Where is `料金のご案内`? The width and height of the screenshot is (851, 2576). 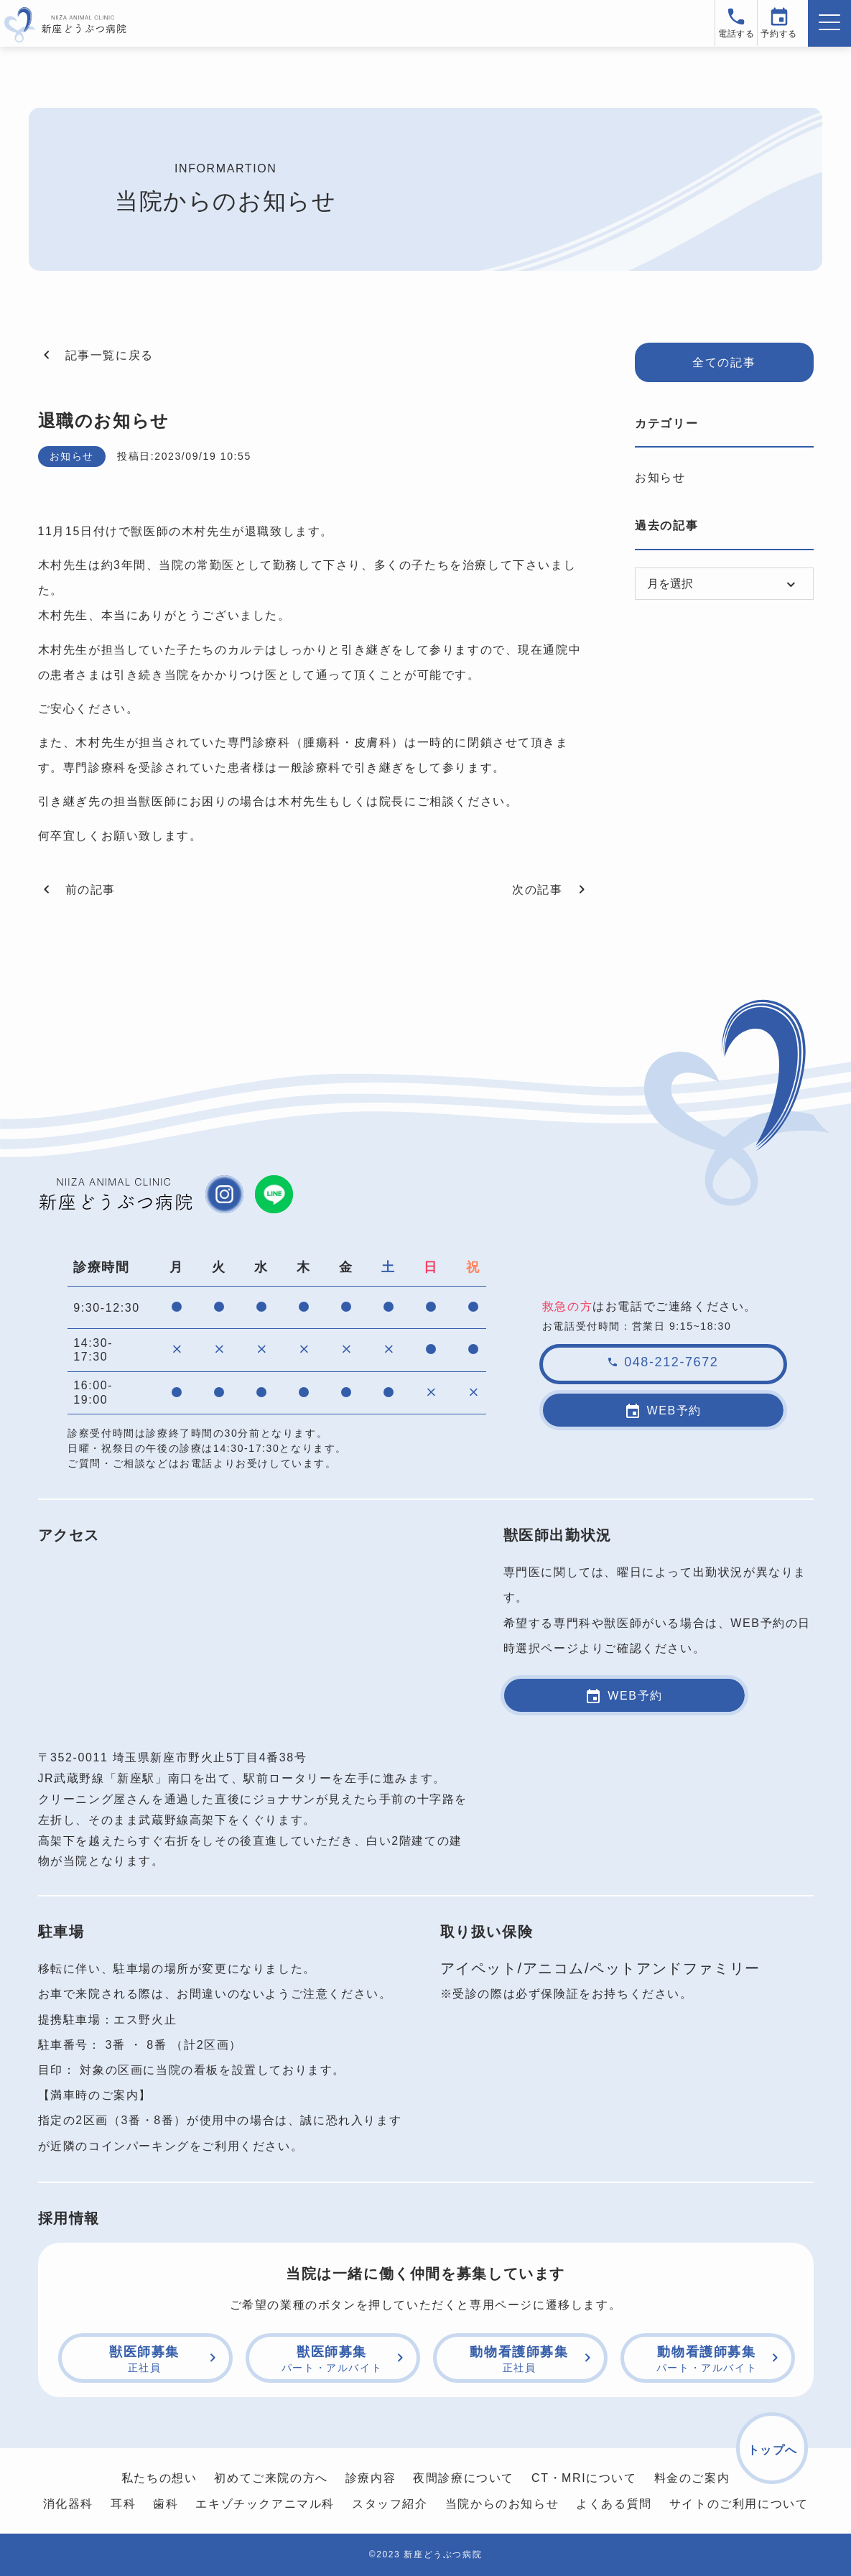
料金のご案内 is located at coordinates (692, 2478).